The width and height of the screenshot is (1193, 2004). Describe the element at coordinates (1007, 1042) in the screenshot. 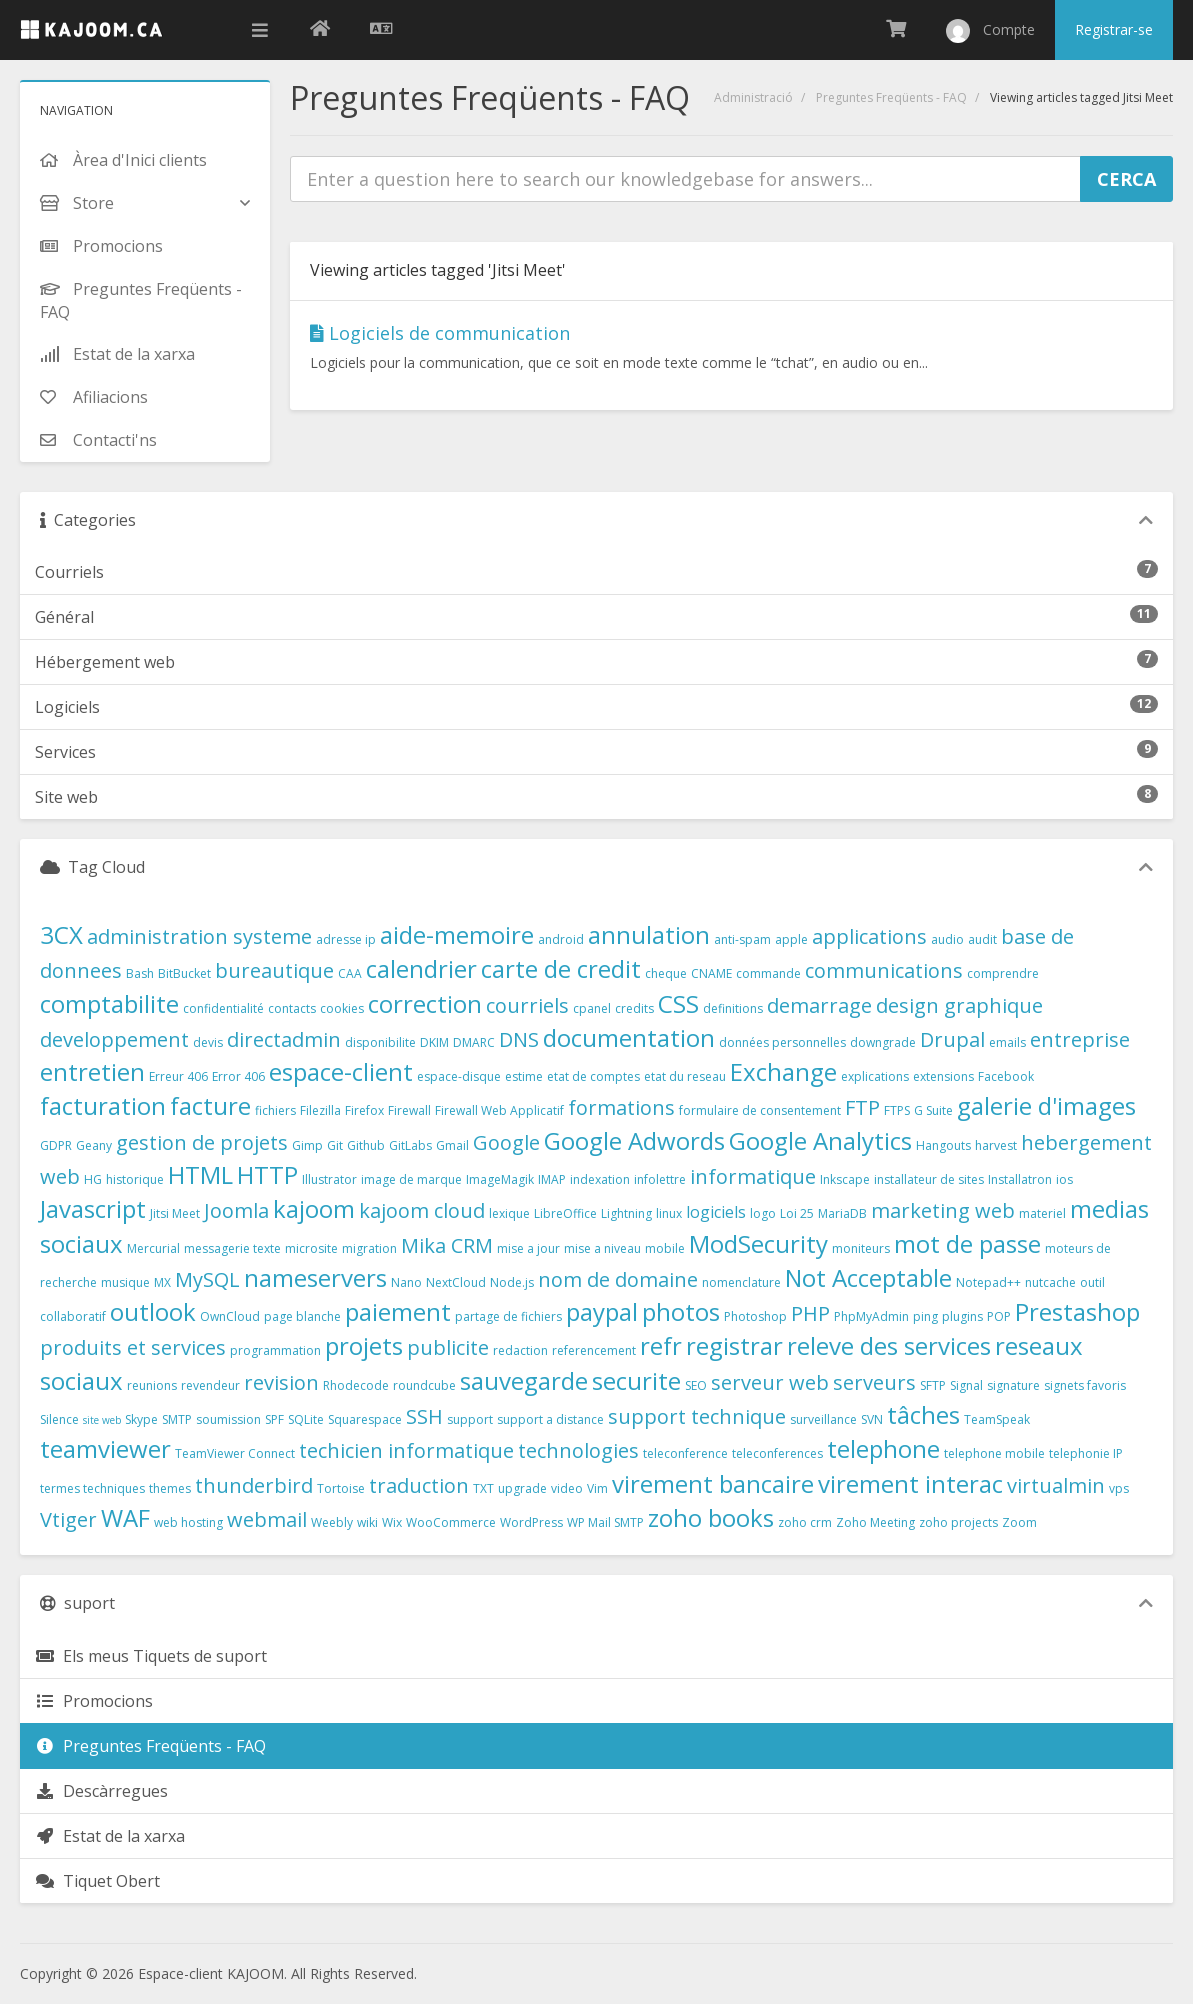

I see `emails` at that location.